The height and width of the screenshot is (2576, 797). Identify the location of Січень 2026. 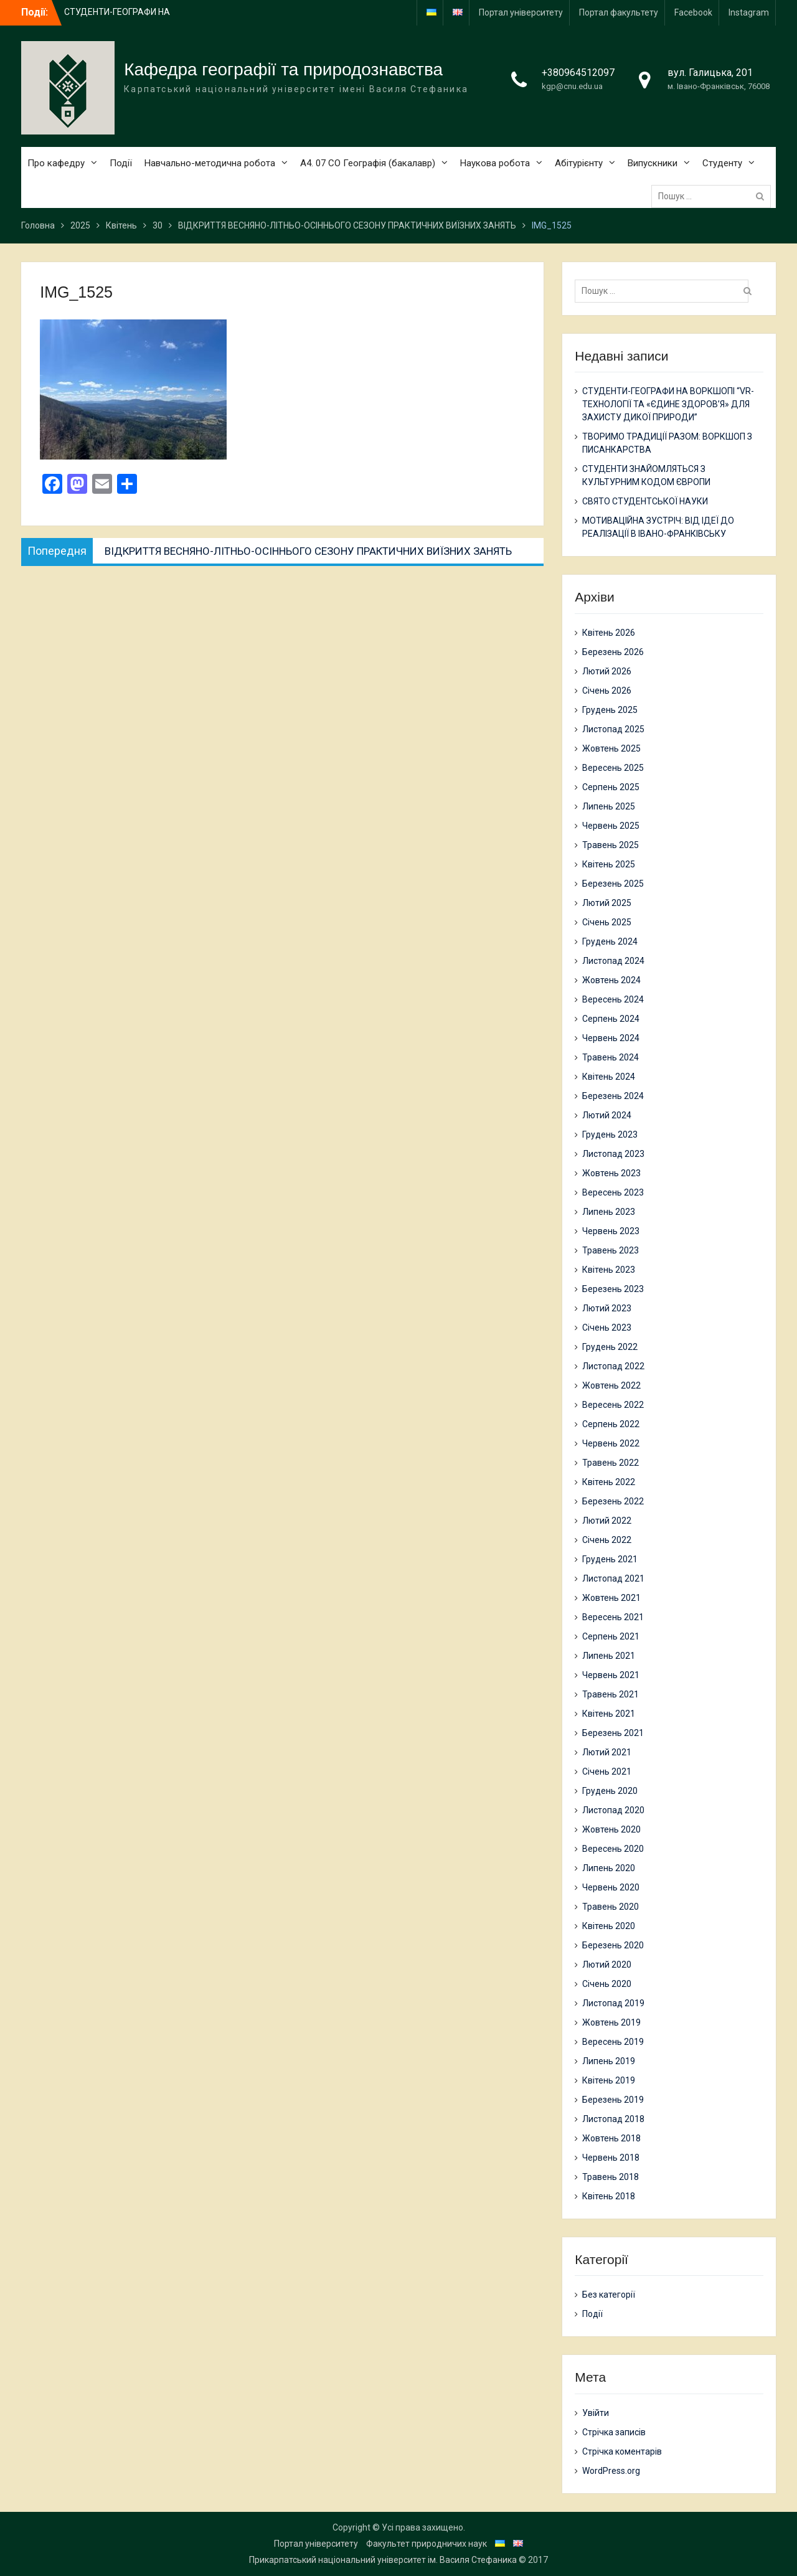
(606, 691).